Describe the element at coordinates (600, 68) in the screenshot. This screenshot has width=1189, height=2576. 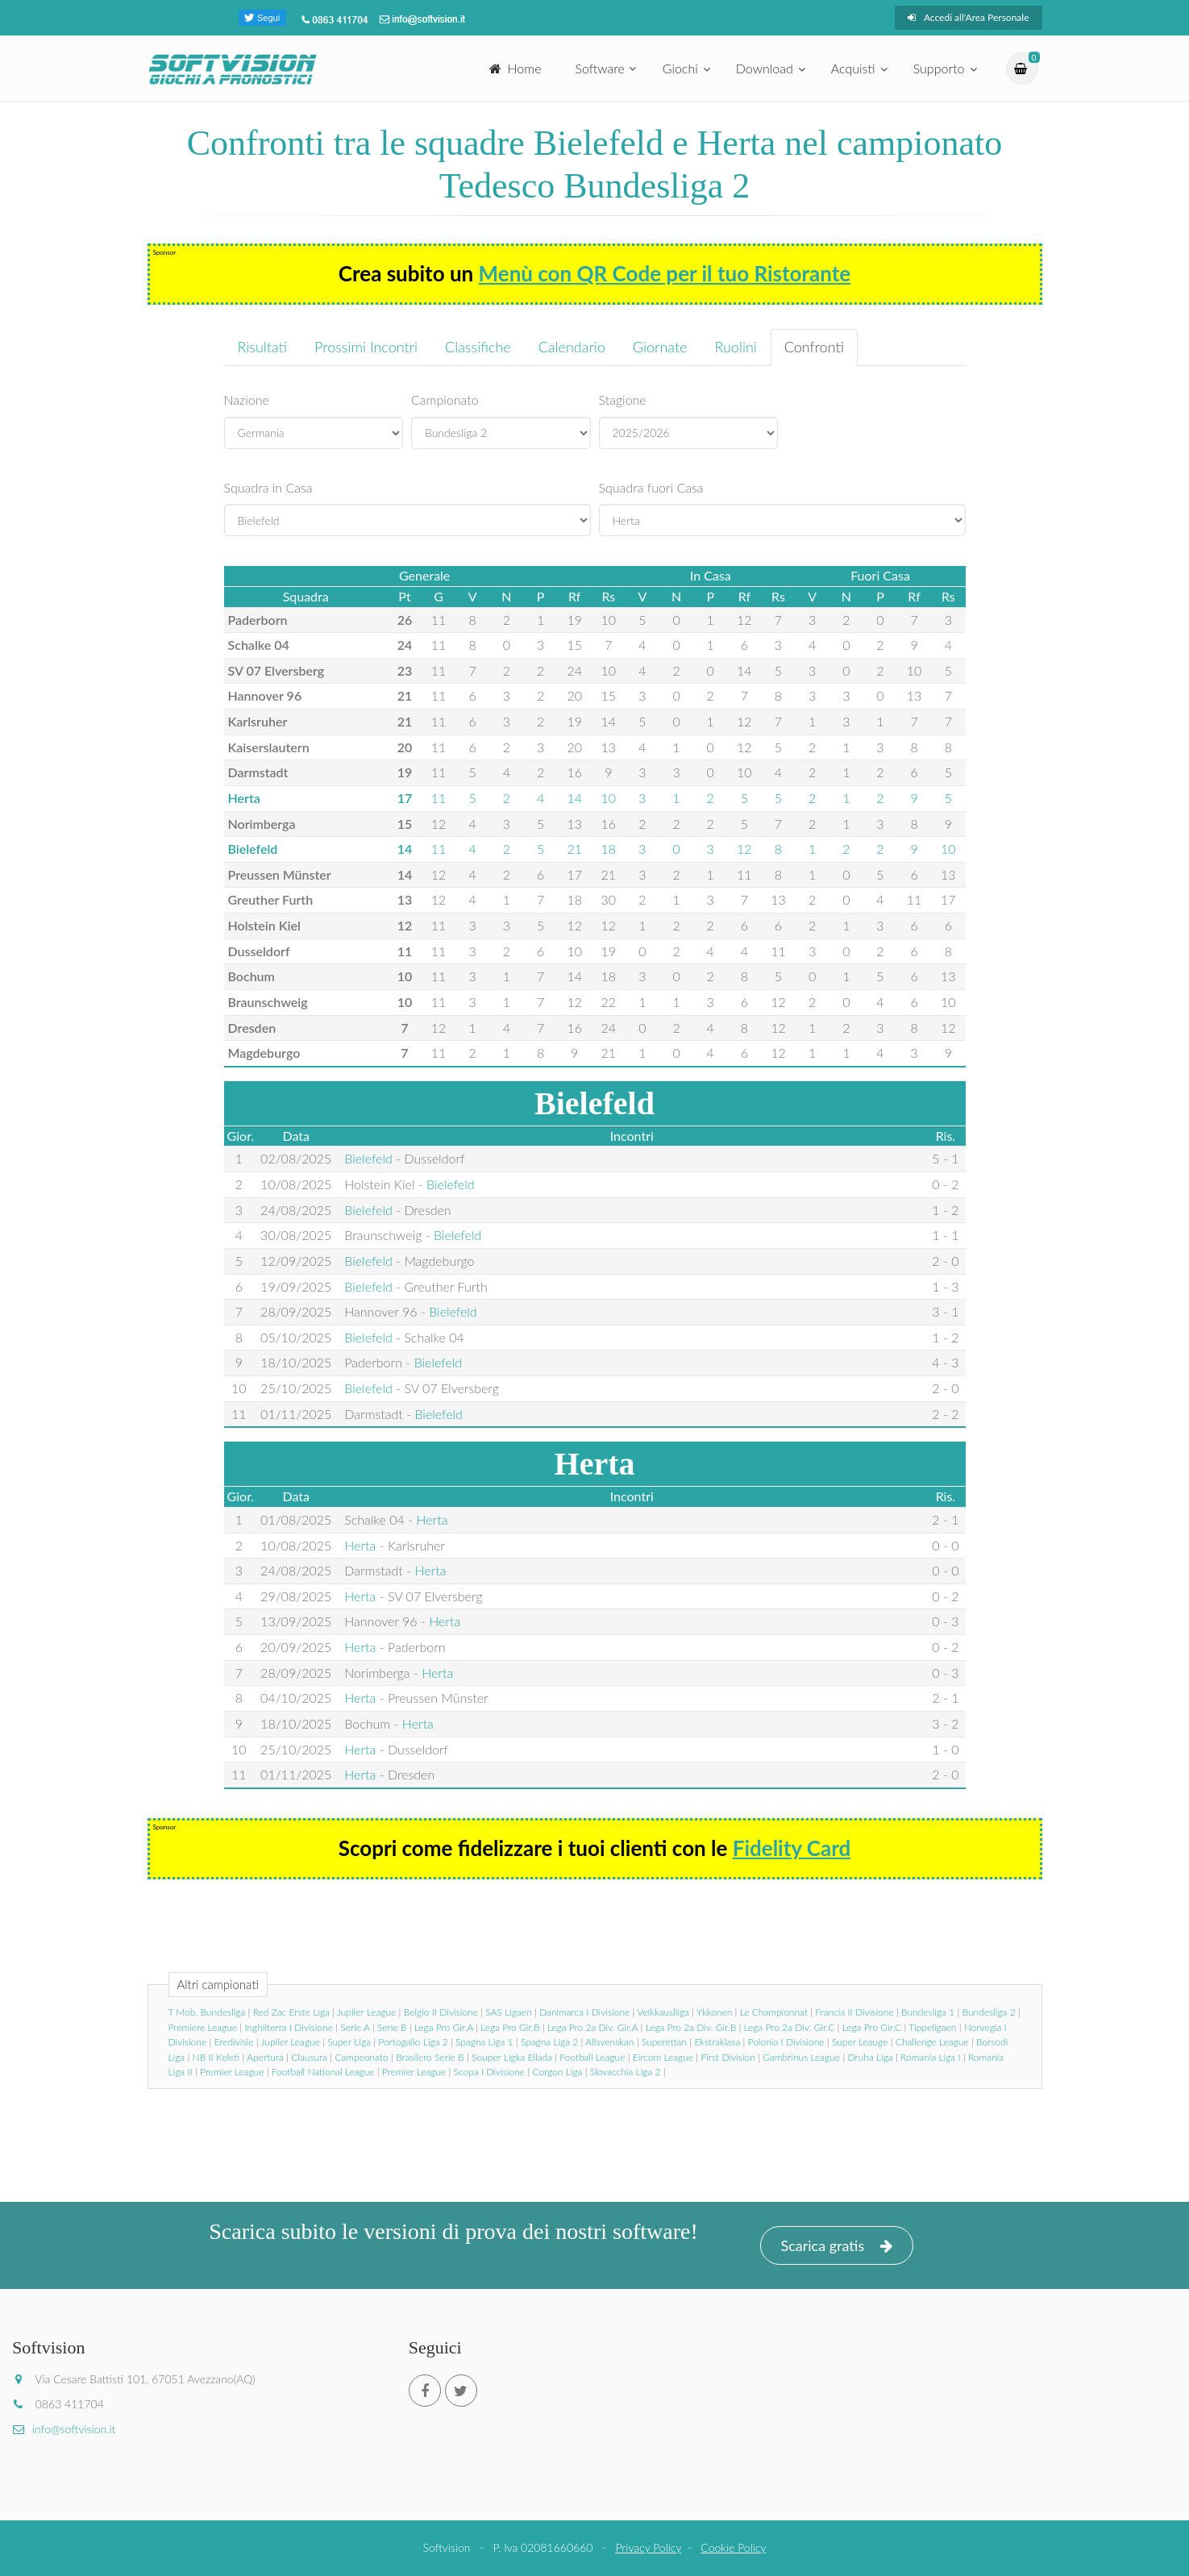
I see `Software` at that location.